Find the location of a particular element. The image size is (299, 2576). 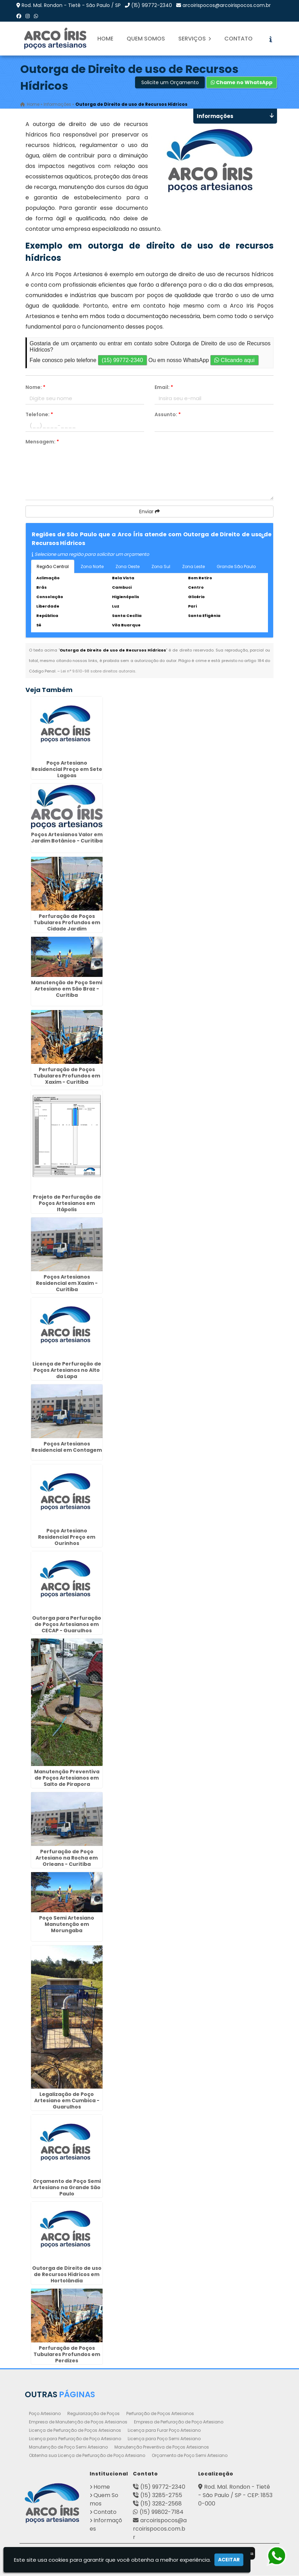

Manutenção de Poço Semi Artesiano em São Braz - Curitiba is located at coordinates (66, 989).